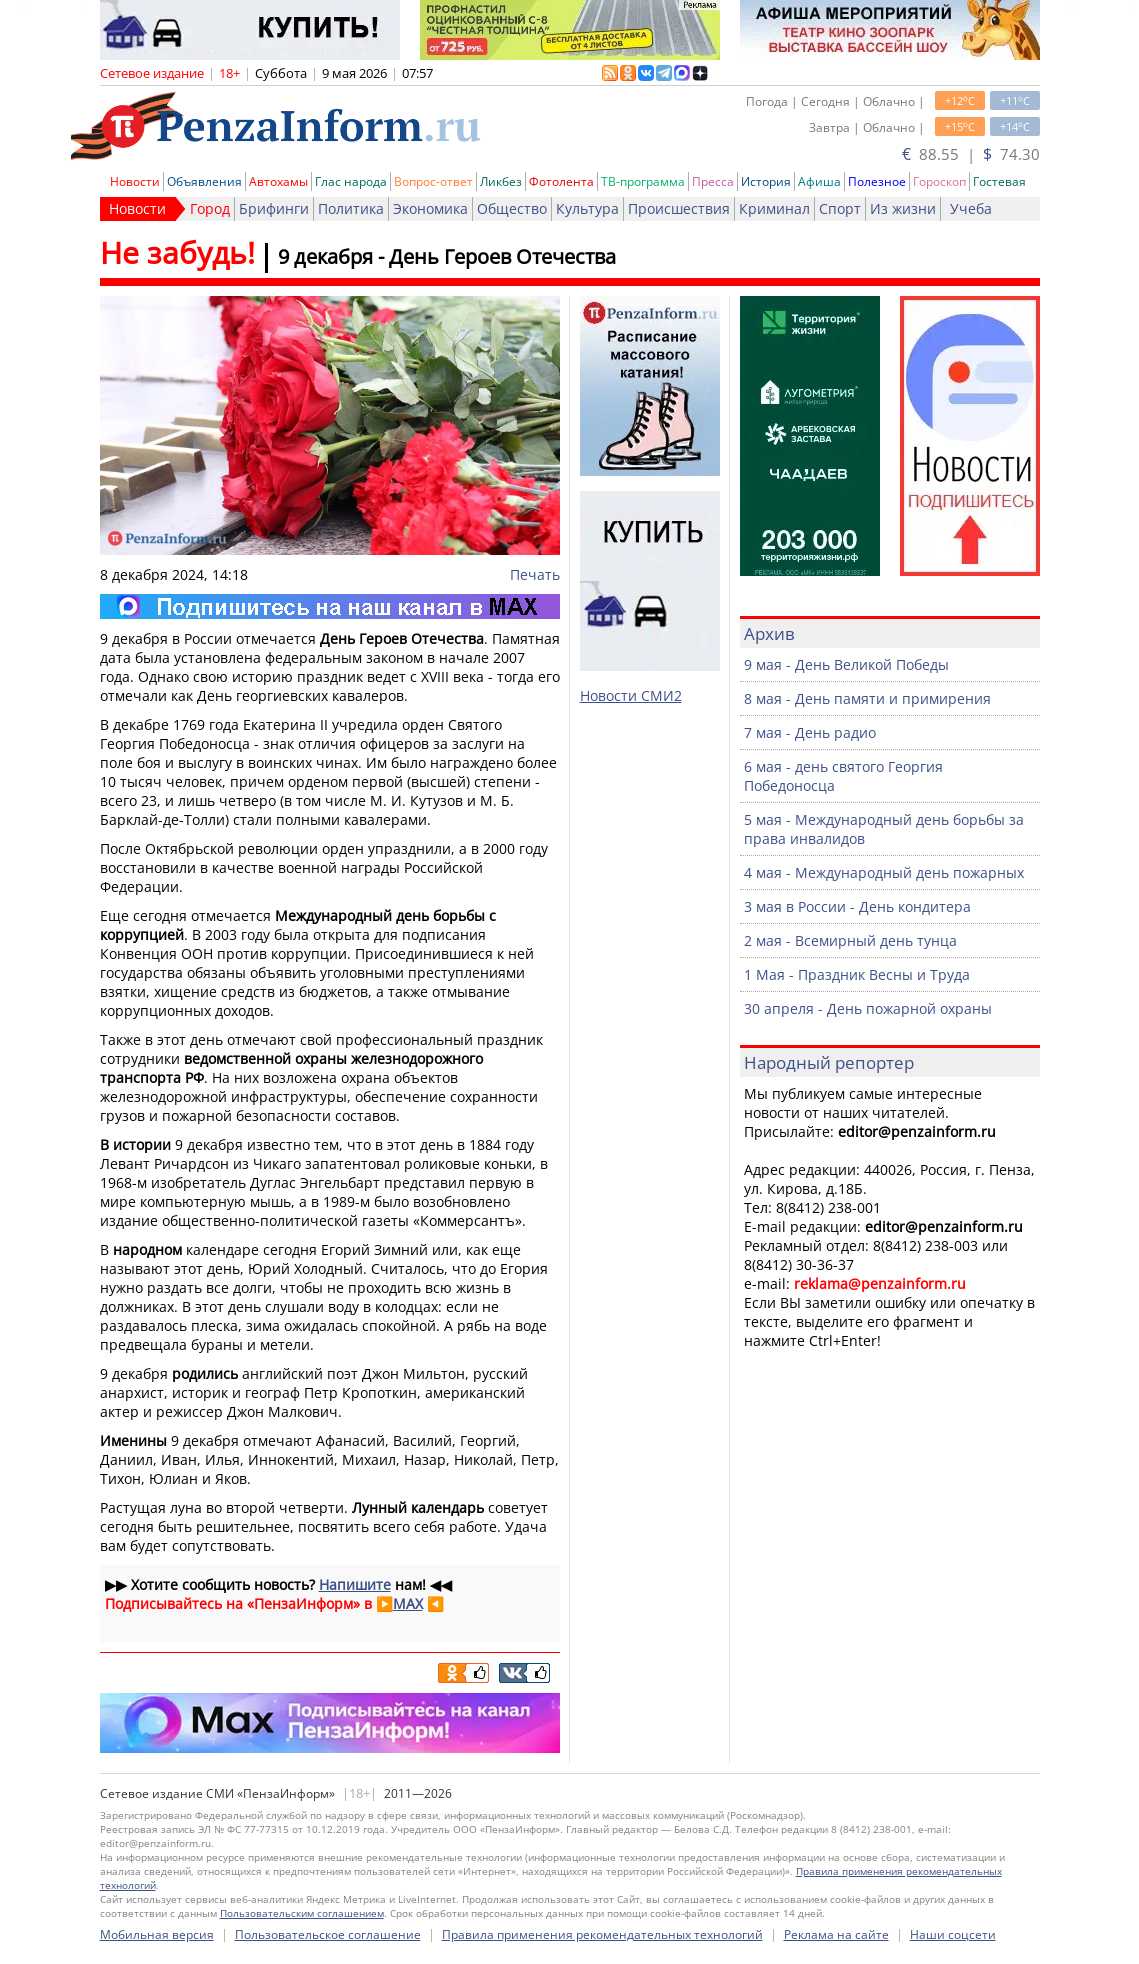 This screenshot has width=1139, height=1964. What do you see at coordinates (939, 181) in the screenshot?
I see `Гороскоп` at bounding box center [939, 181].